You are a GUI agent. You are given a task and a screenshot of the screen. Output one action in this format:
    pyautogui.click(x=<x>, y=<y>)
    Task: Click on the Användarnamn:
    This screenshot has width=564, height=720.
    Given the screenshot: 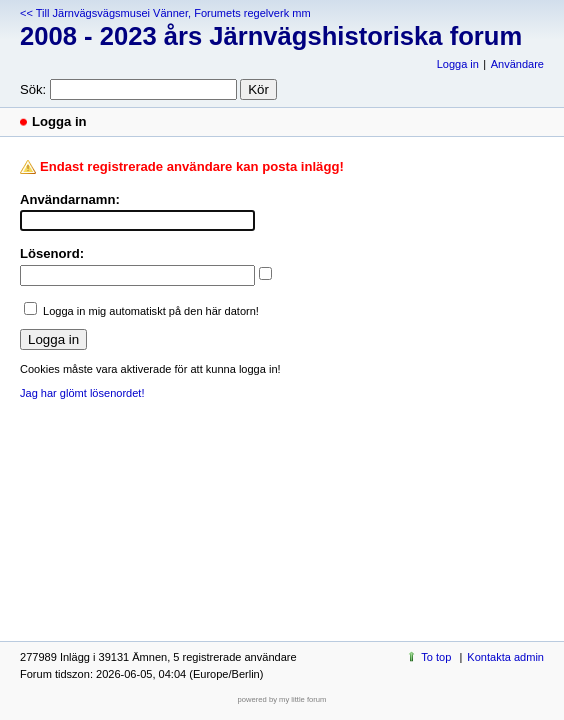 What is the action you would take?
    pyautogui.click(x=70, y=199)
    